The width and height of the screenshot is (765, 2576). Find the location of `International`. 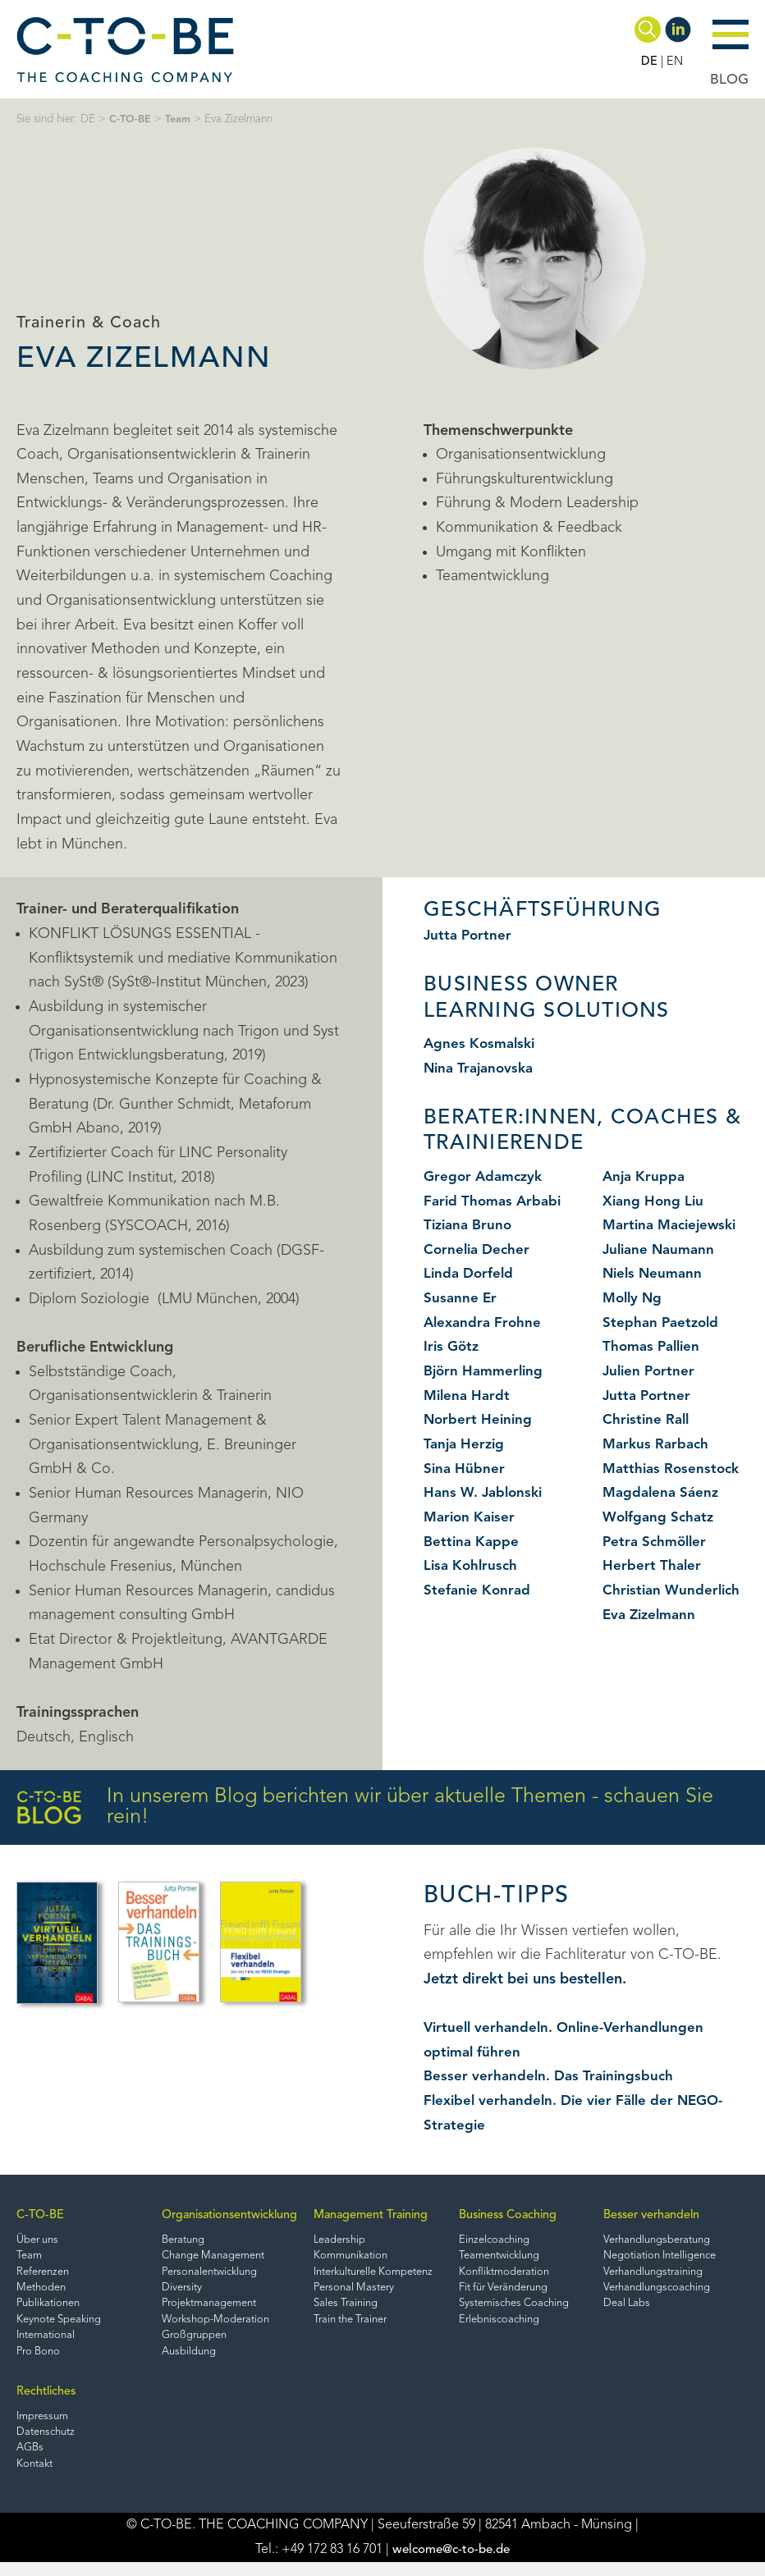

International is located at coordinates (48, 2342).